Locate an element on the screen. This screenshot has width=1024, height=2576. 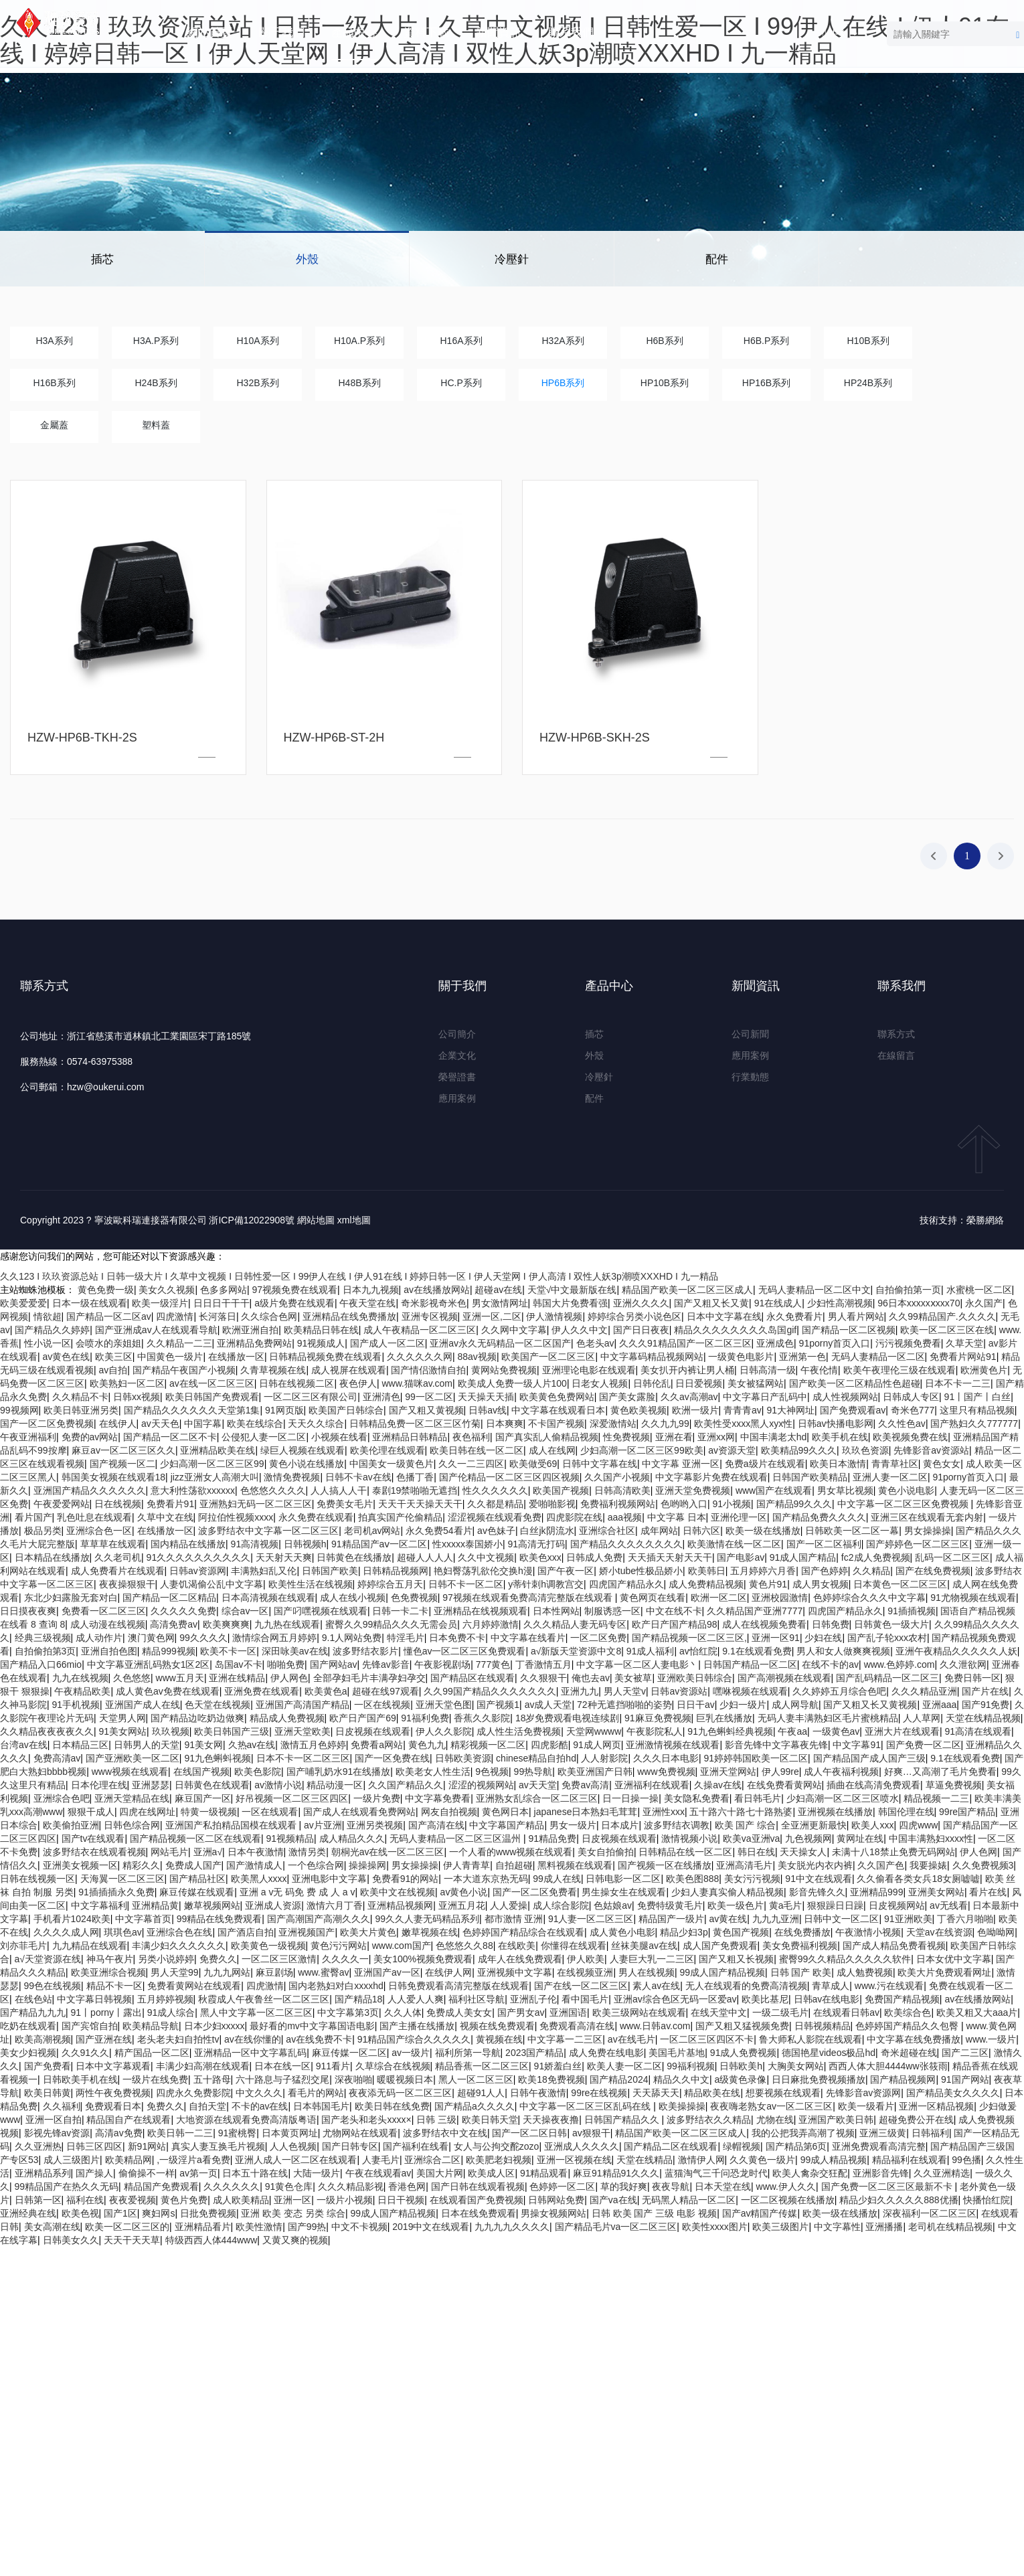
新聞資訊 is located at coordinates (498, 32).